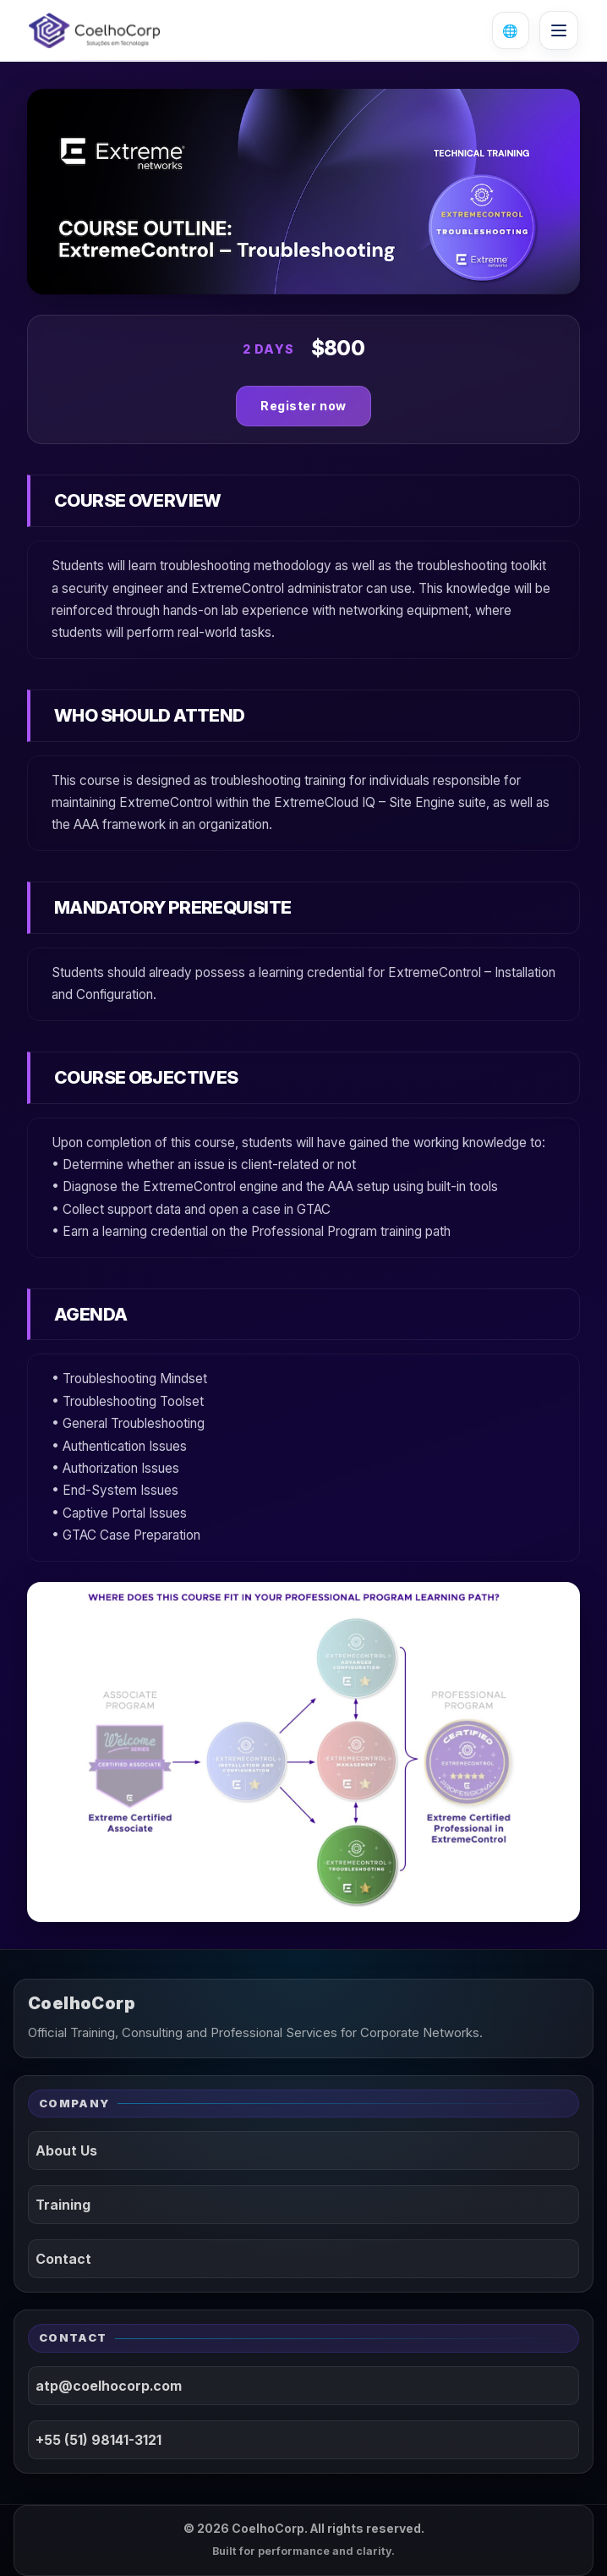 The image size is (607, 2576). I want to click on atp@coelhocorp.com, so click(109, 2385).